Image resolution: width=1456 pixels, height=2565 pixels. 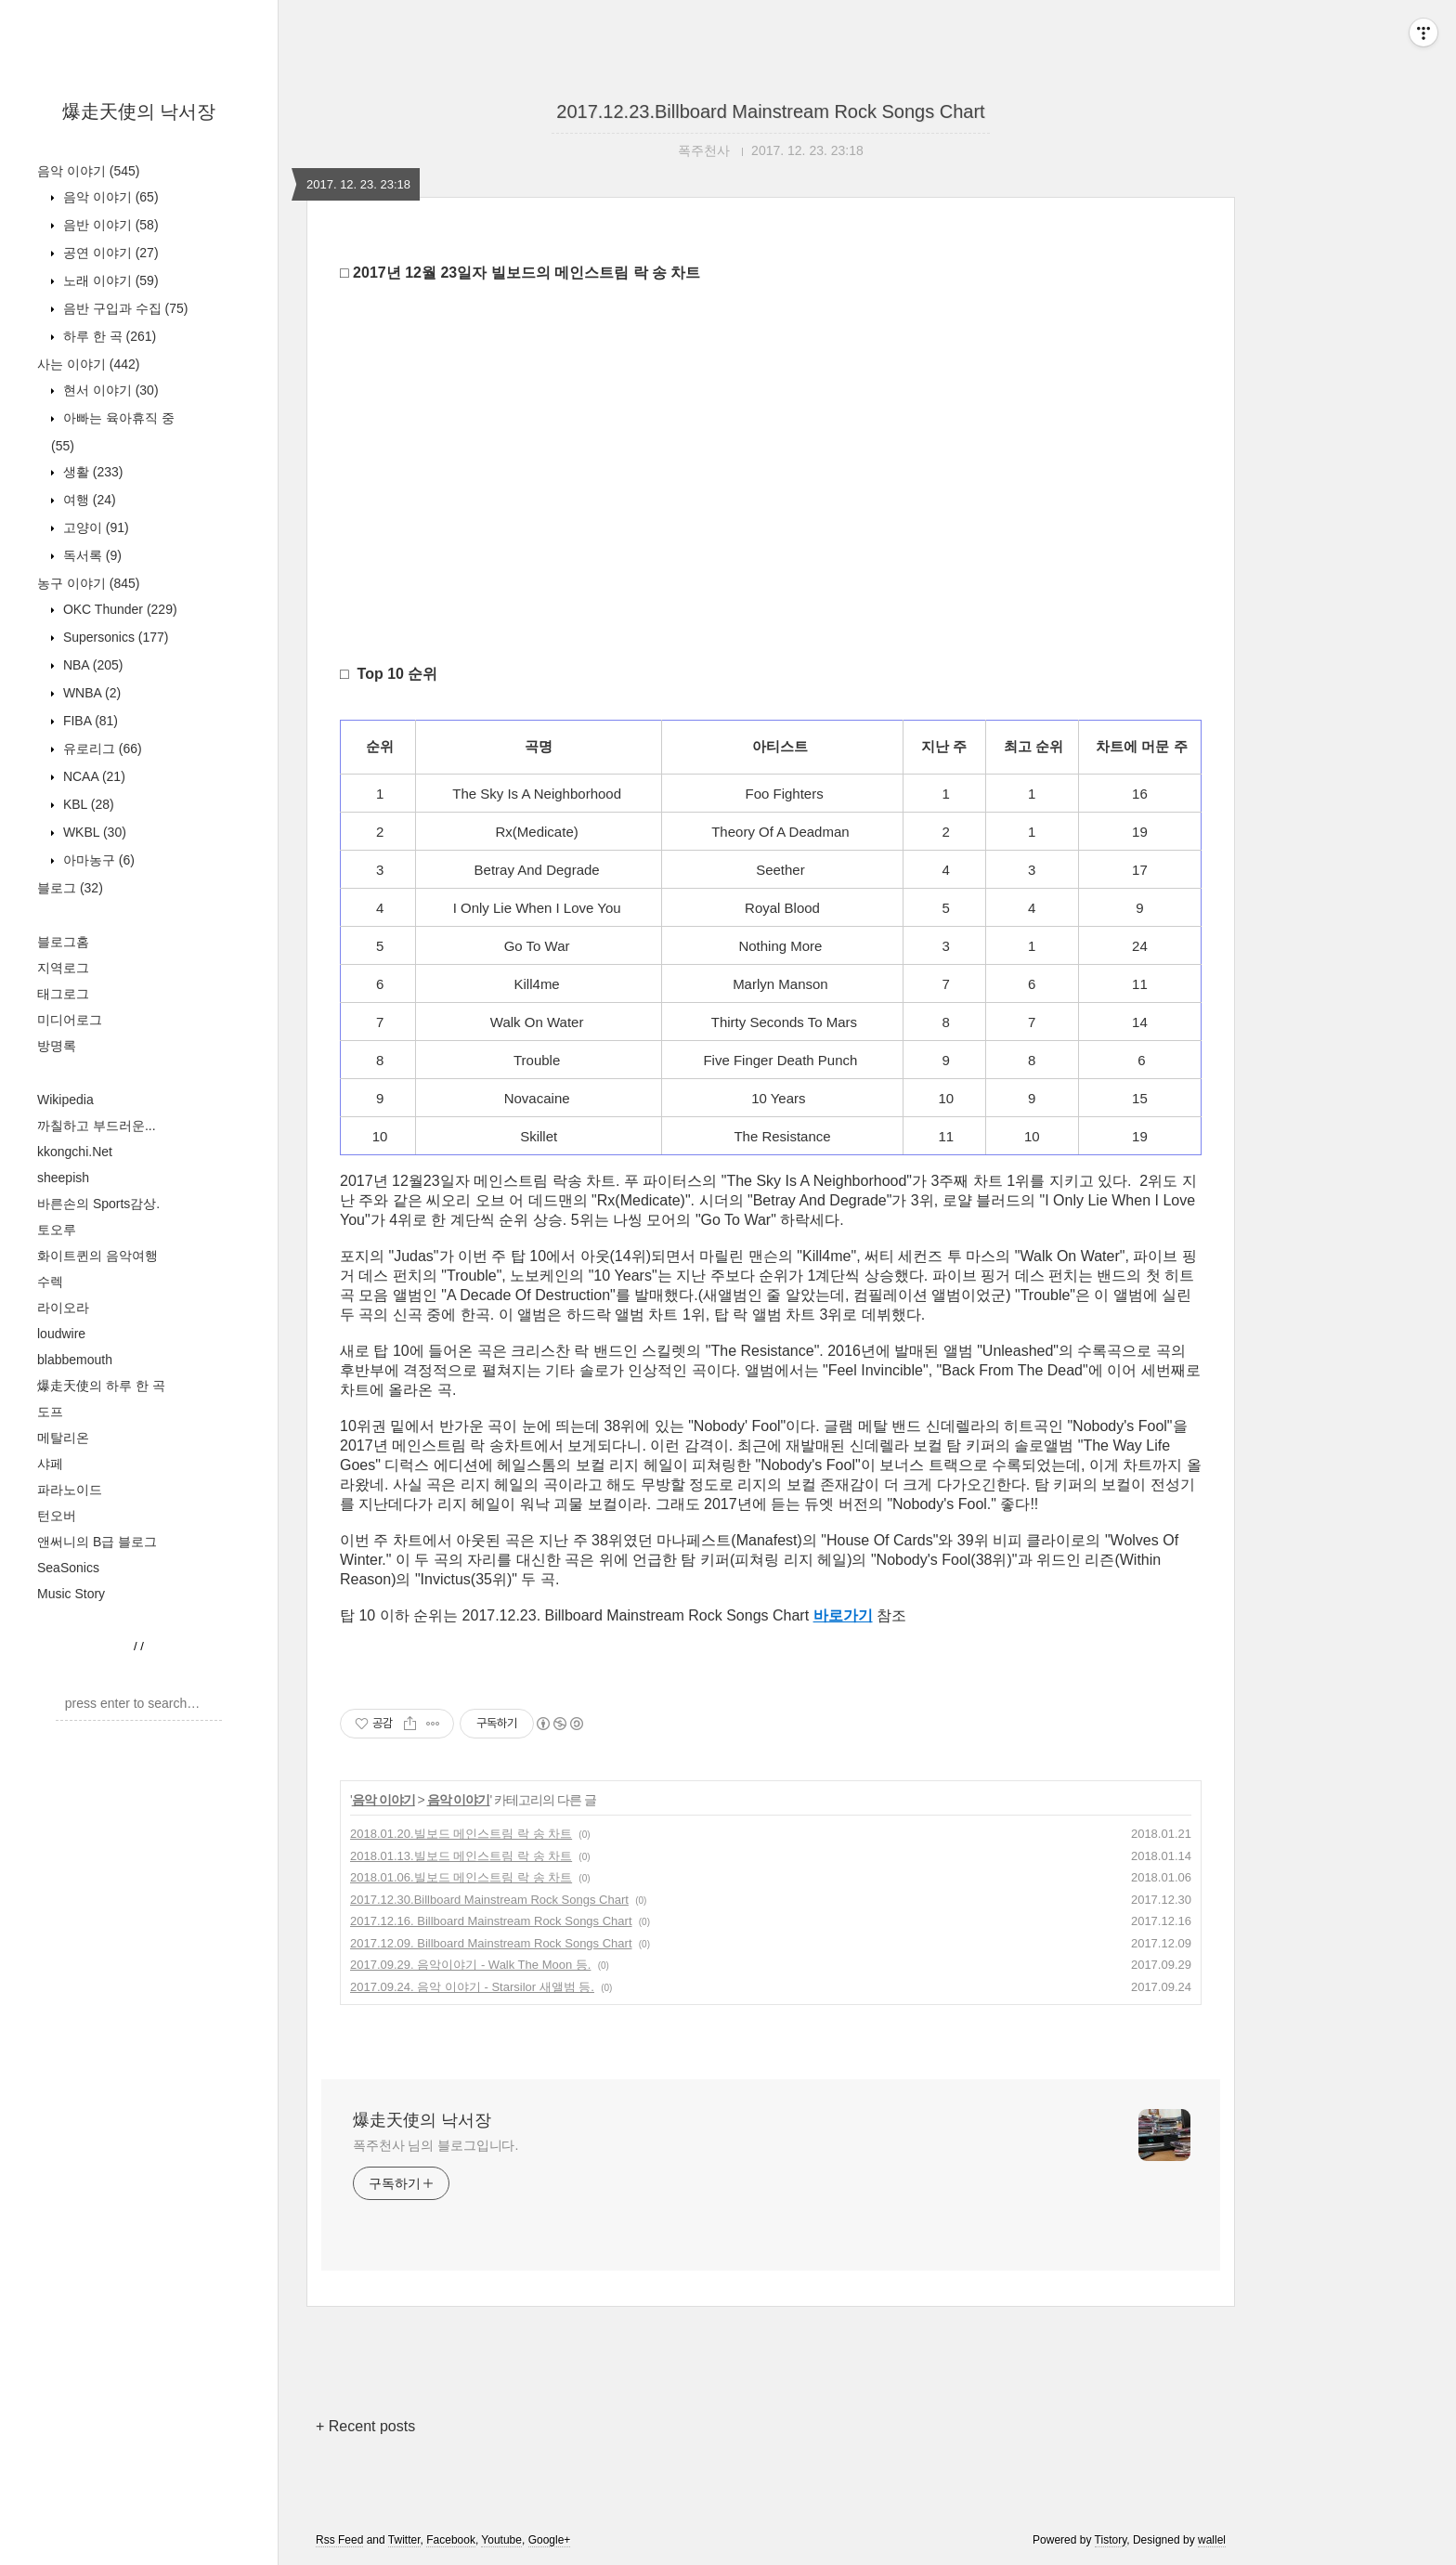 What do you see at coordinates (491, 1943) in the screenshot?
I see `2017.12.09. Billboard Mainstream Rock Songs Chart` at bounding box center [491, 1943].